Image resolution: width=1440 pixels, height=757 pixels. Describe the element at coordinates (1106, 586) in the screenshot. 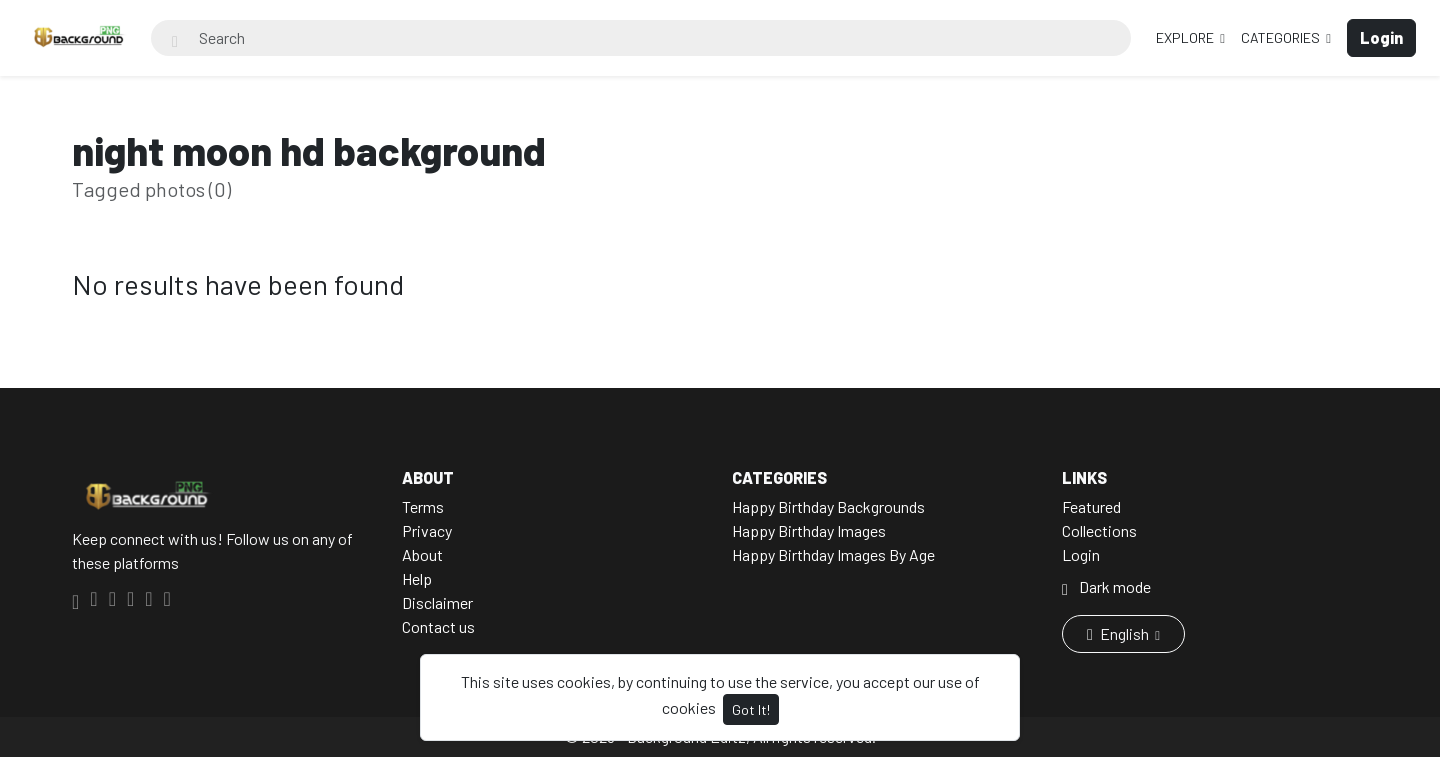

I see `Dark mode` at that location.